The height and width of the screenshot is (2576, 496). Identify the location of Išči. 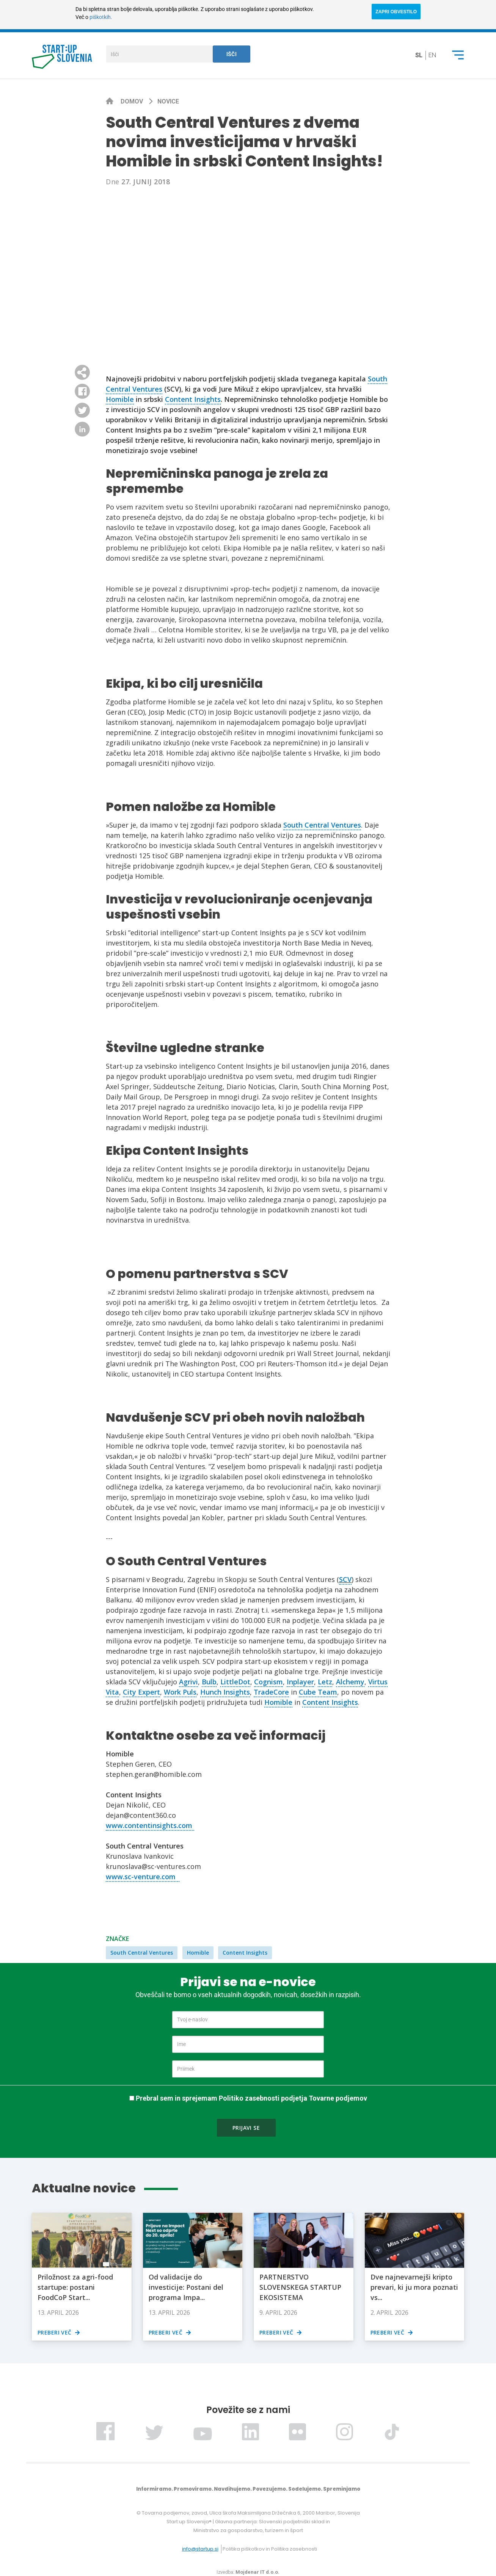
(231, 54).